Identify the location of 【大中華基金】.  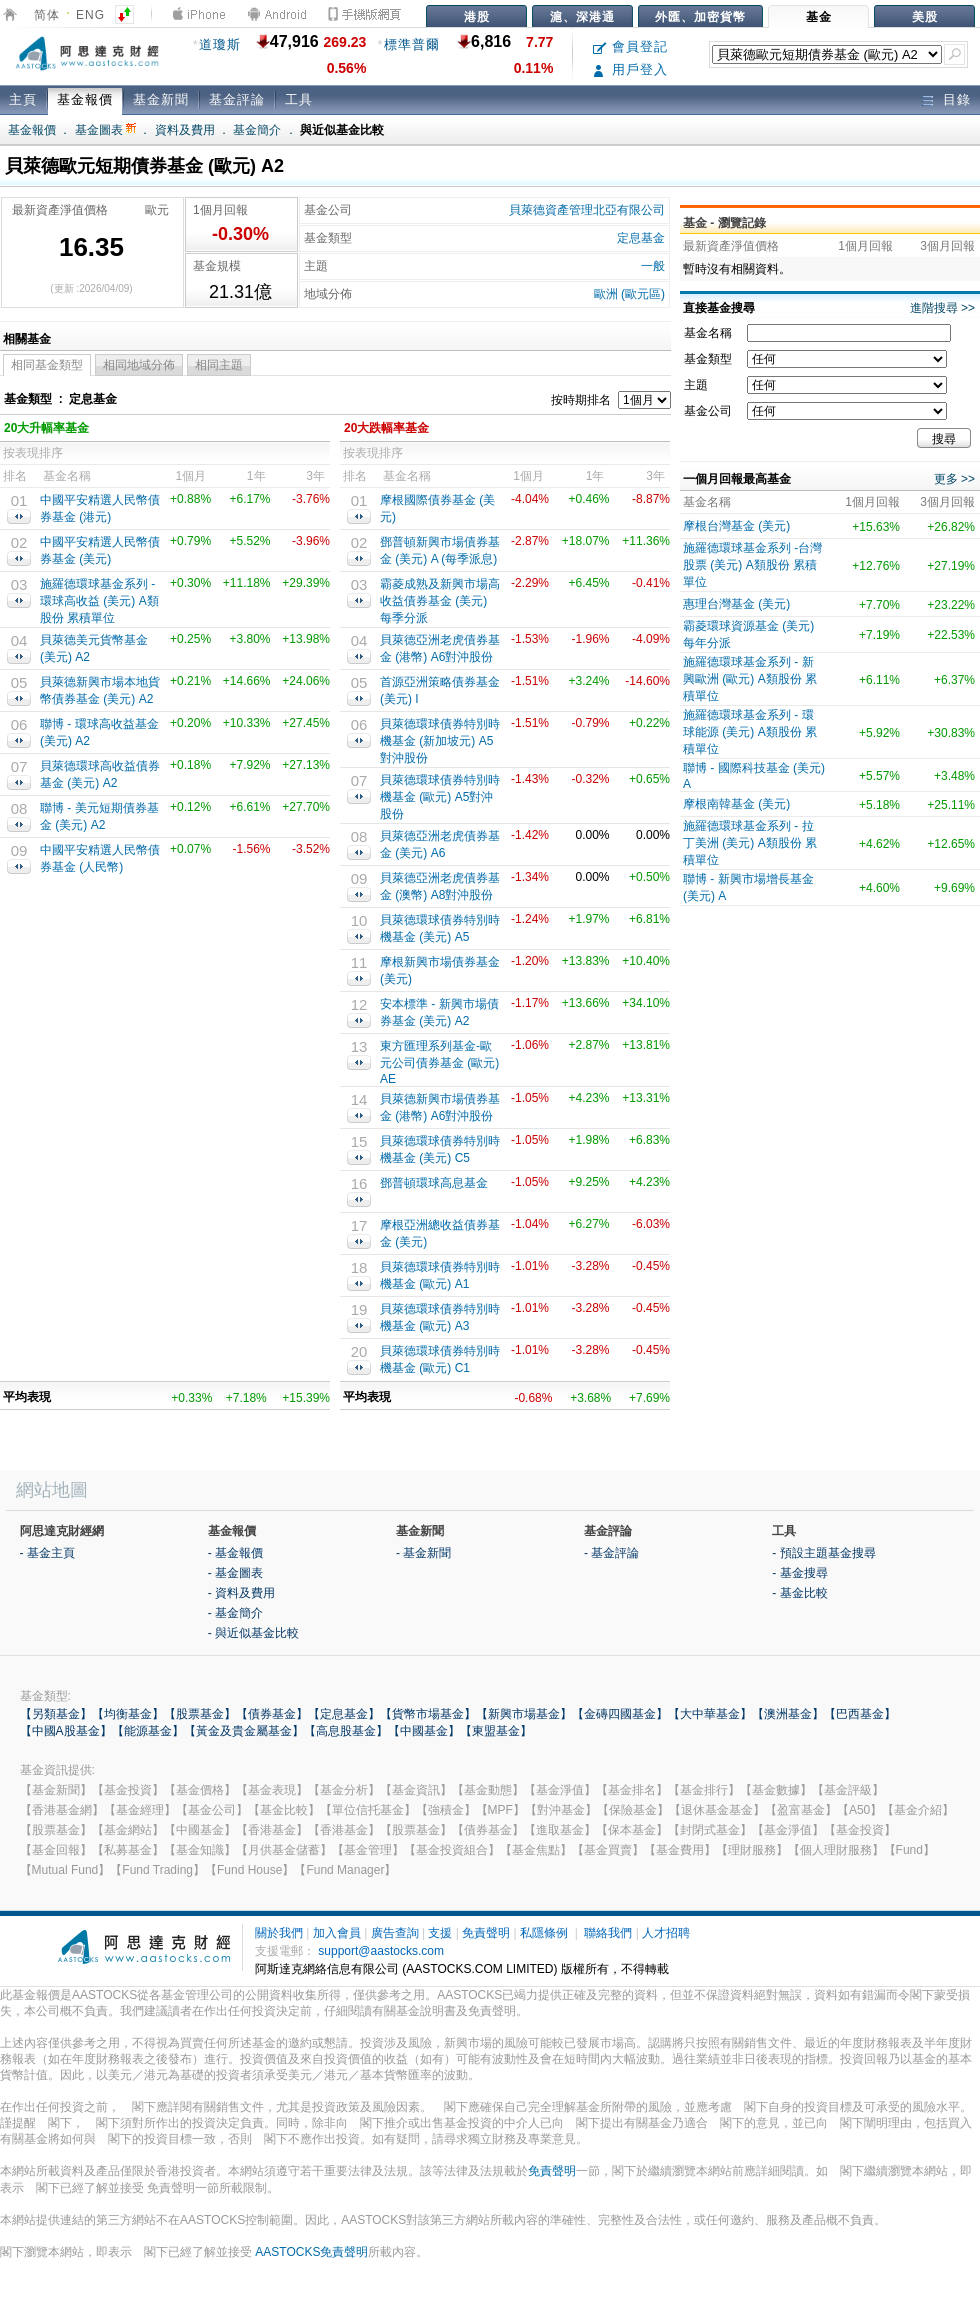
(710, 1714).